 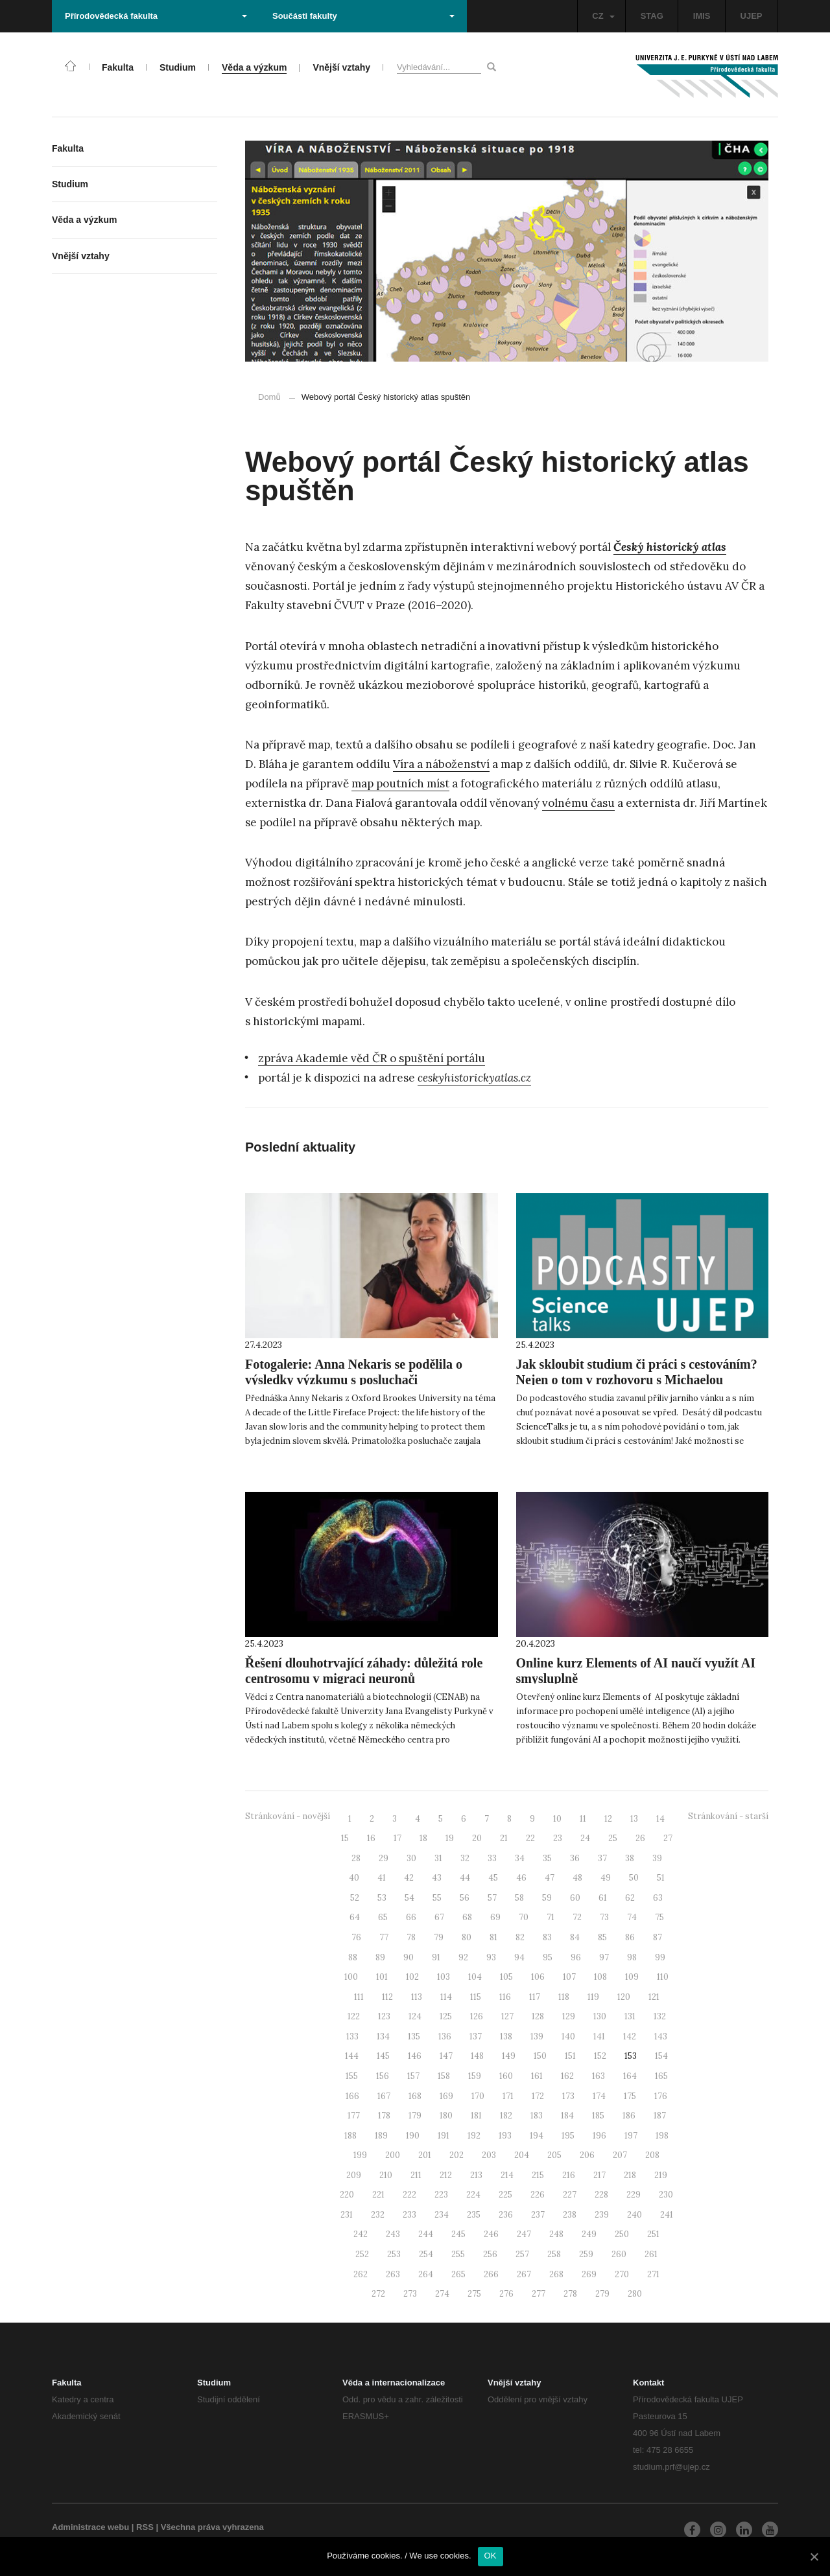 What do you see at coordinates (352, 2036) in the screenshot?
I see `133` at bounding box center [352, 2036].